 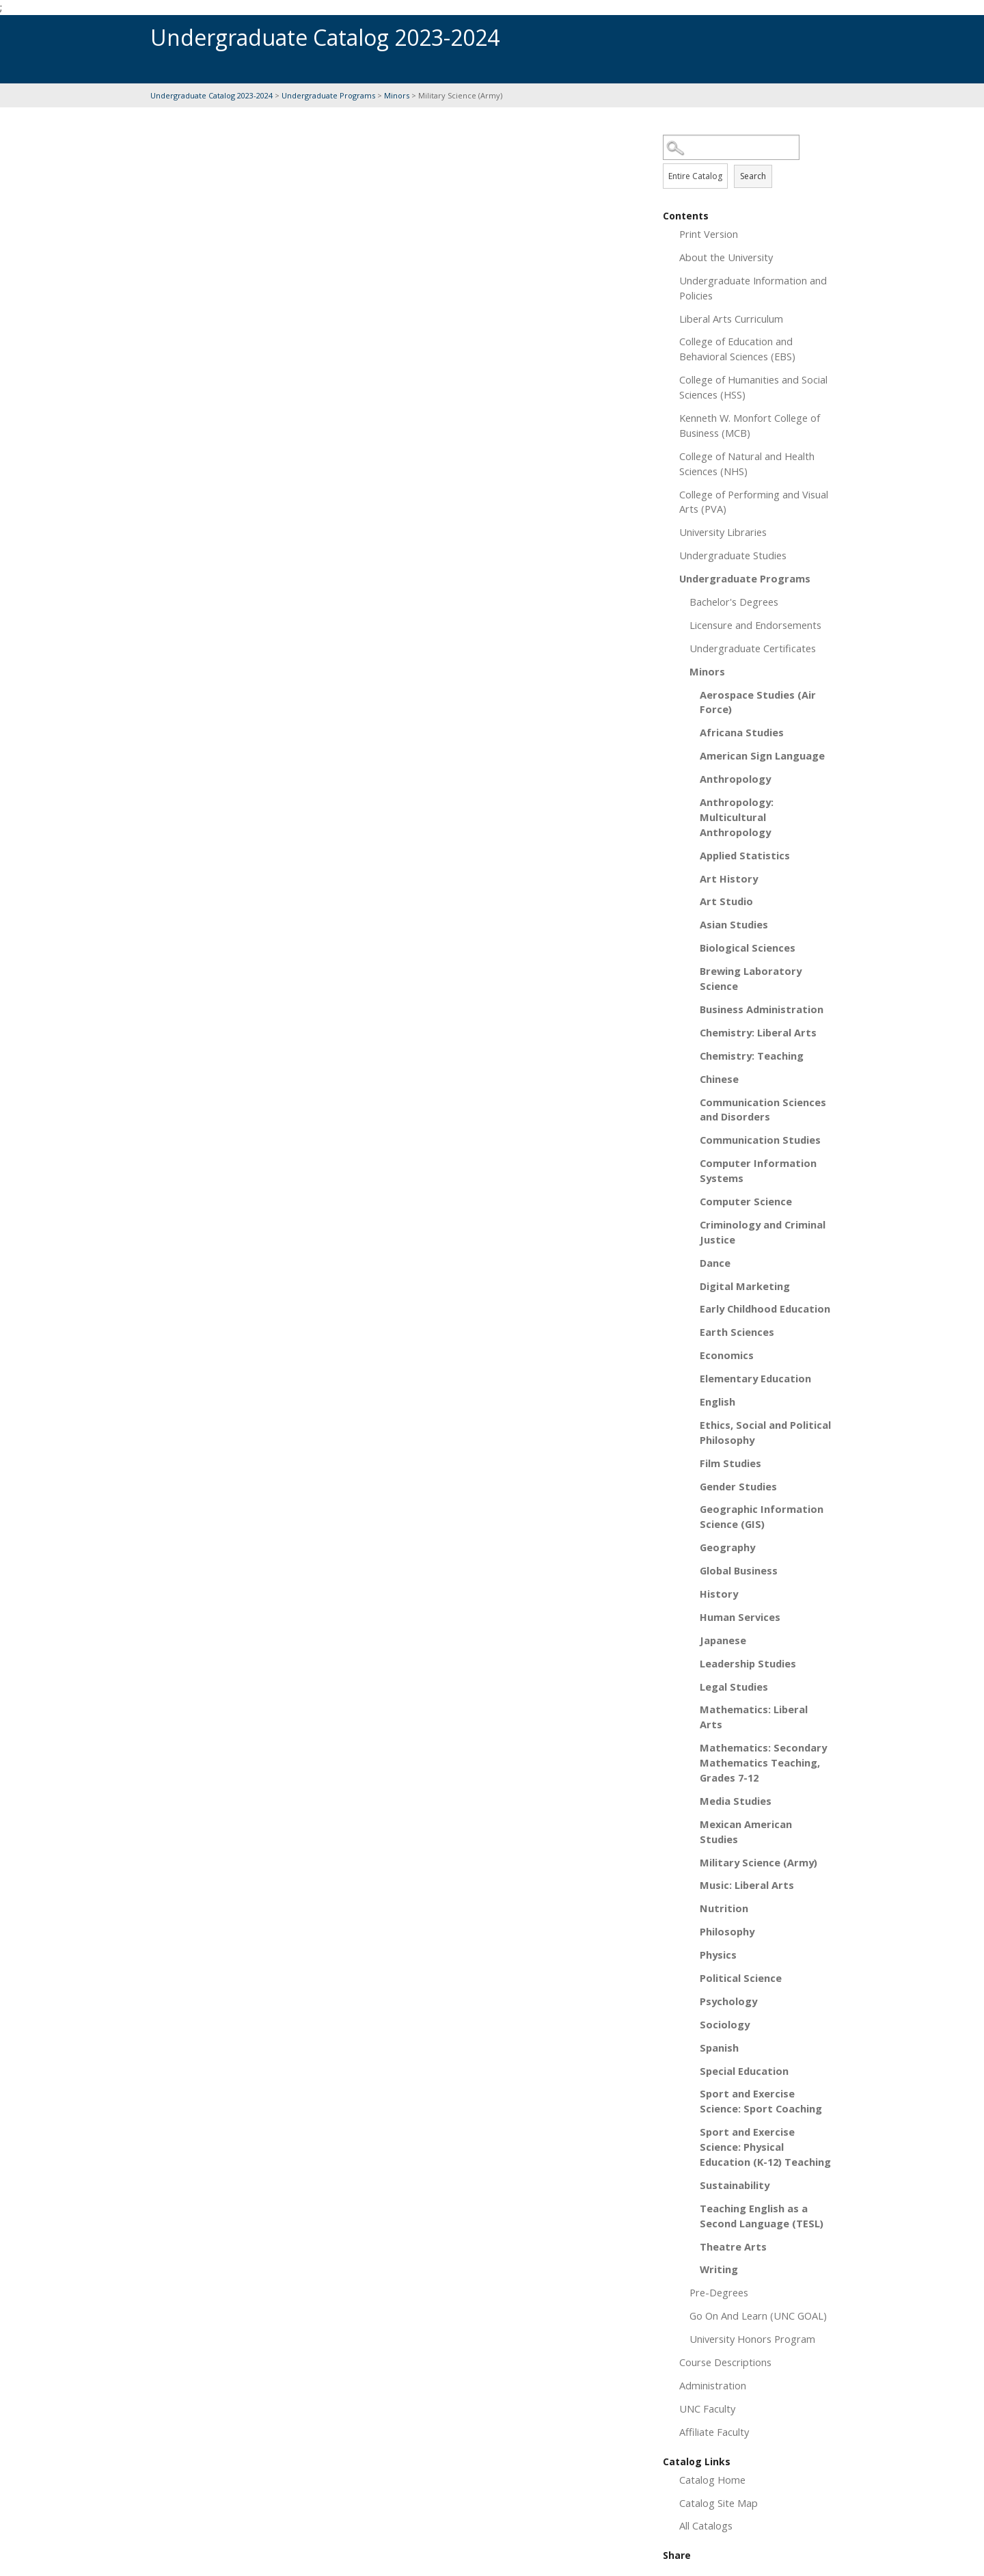 I want to click on Anthropology: Multicultural Anthropology, so click(x=737, y=817).